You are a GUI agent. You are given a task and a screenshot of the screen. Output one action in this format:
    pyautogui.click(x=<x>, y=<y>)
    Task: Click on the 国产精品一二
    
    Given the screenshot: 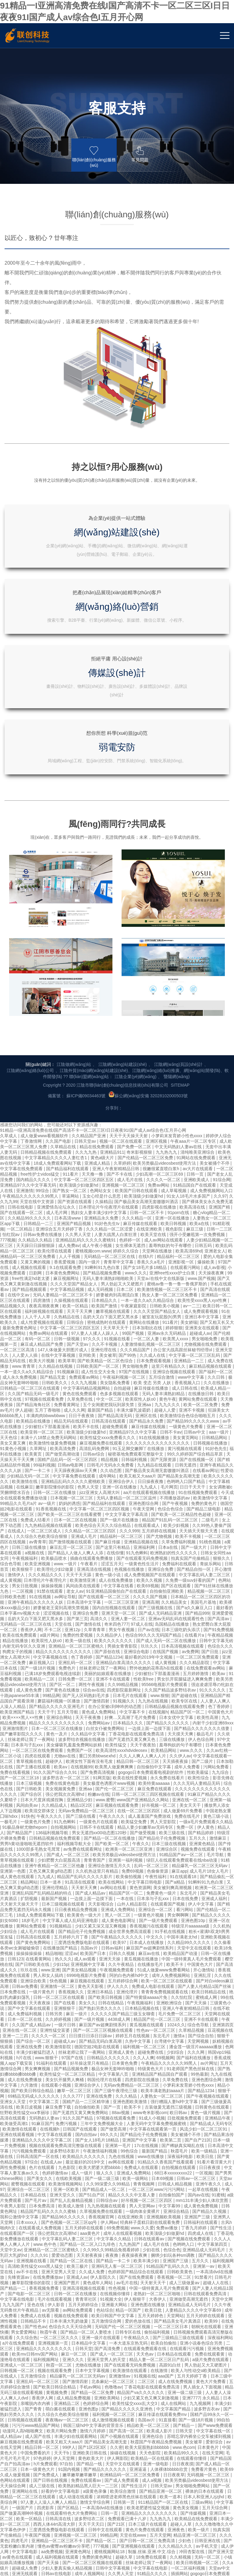 What is the action you would take?
    pyautogui.click(x=13, y=2029)
    